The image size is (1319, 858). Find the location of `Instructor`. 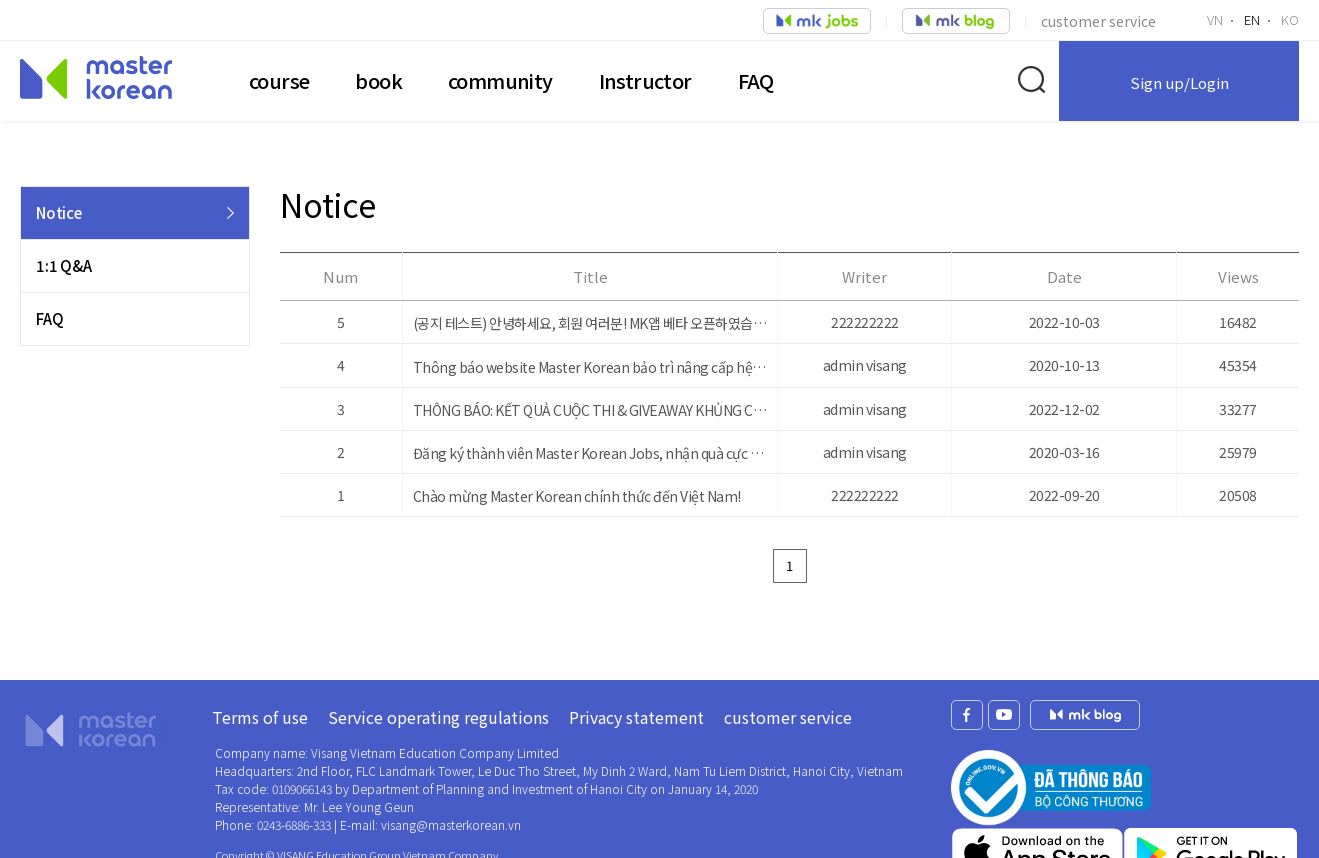

Instructor is located at coordinates (645, 80).